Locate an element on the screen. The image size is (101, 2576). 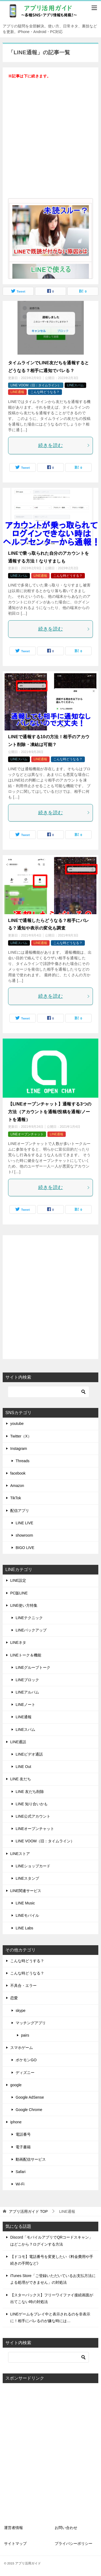
恋愛 is located at coordinates (14, 1998).